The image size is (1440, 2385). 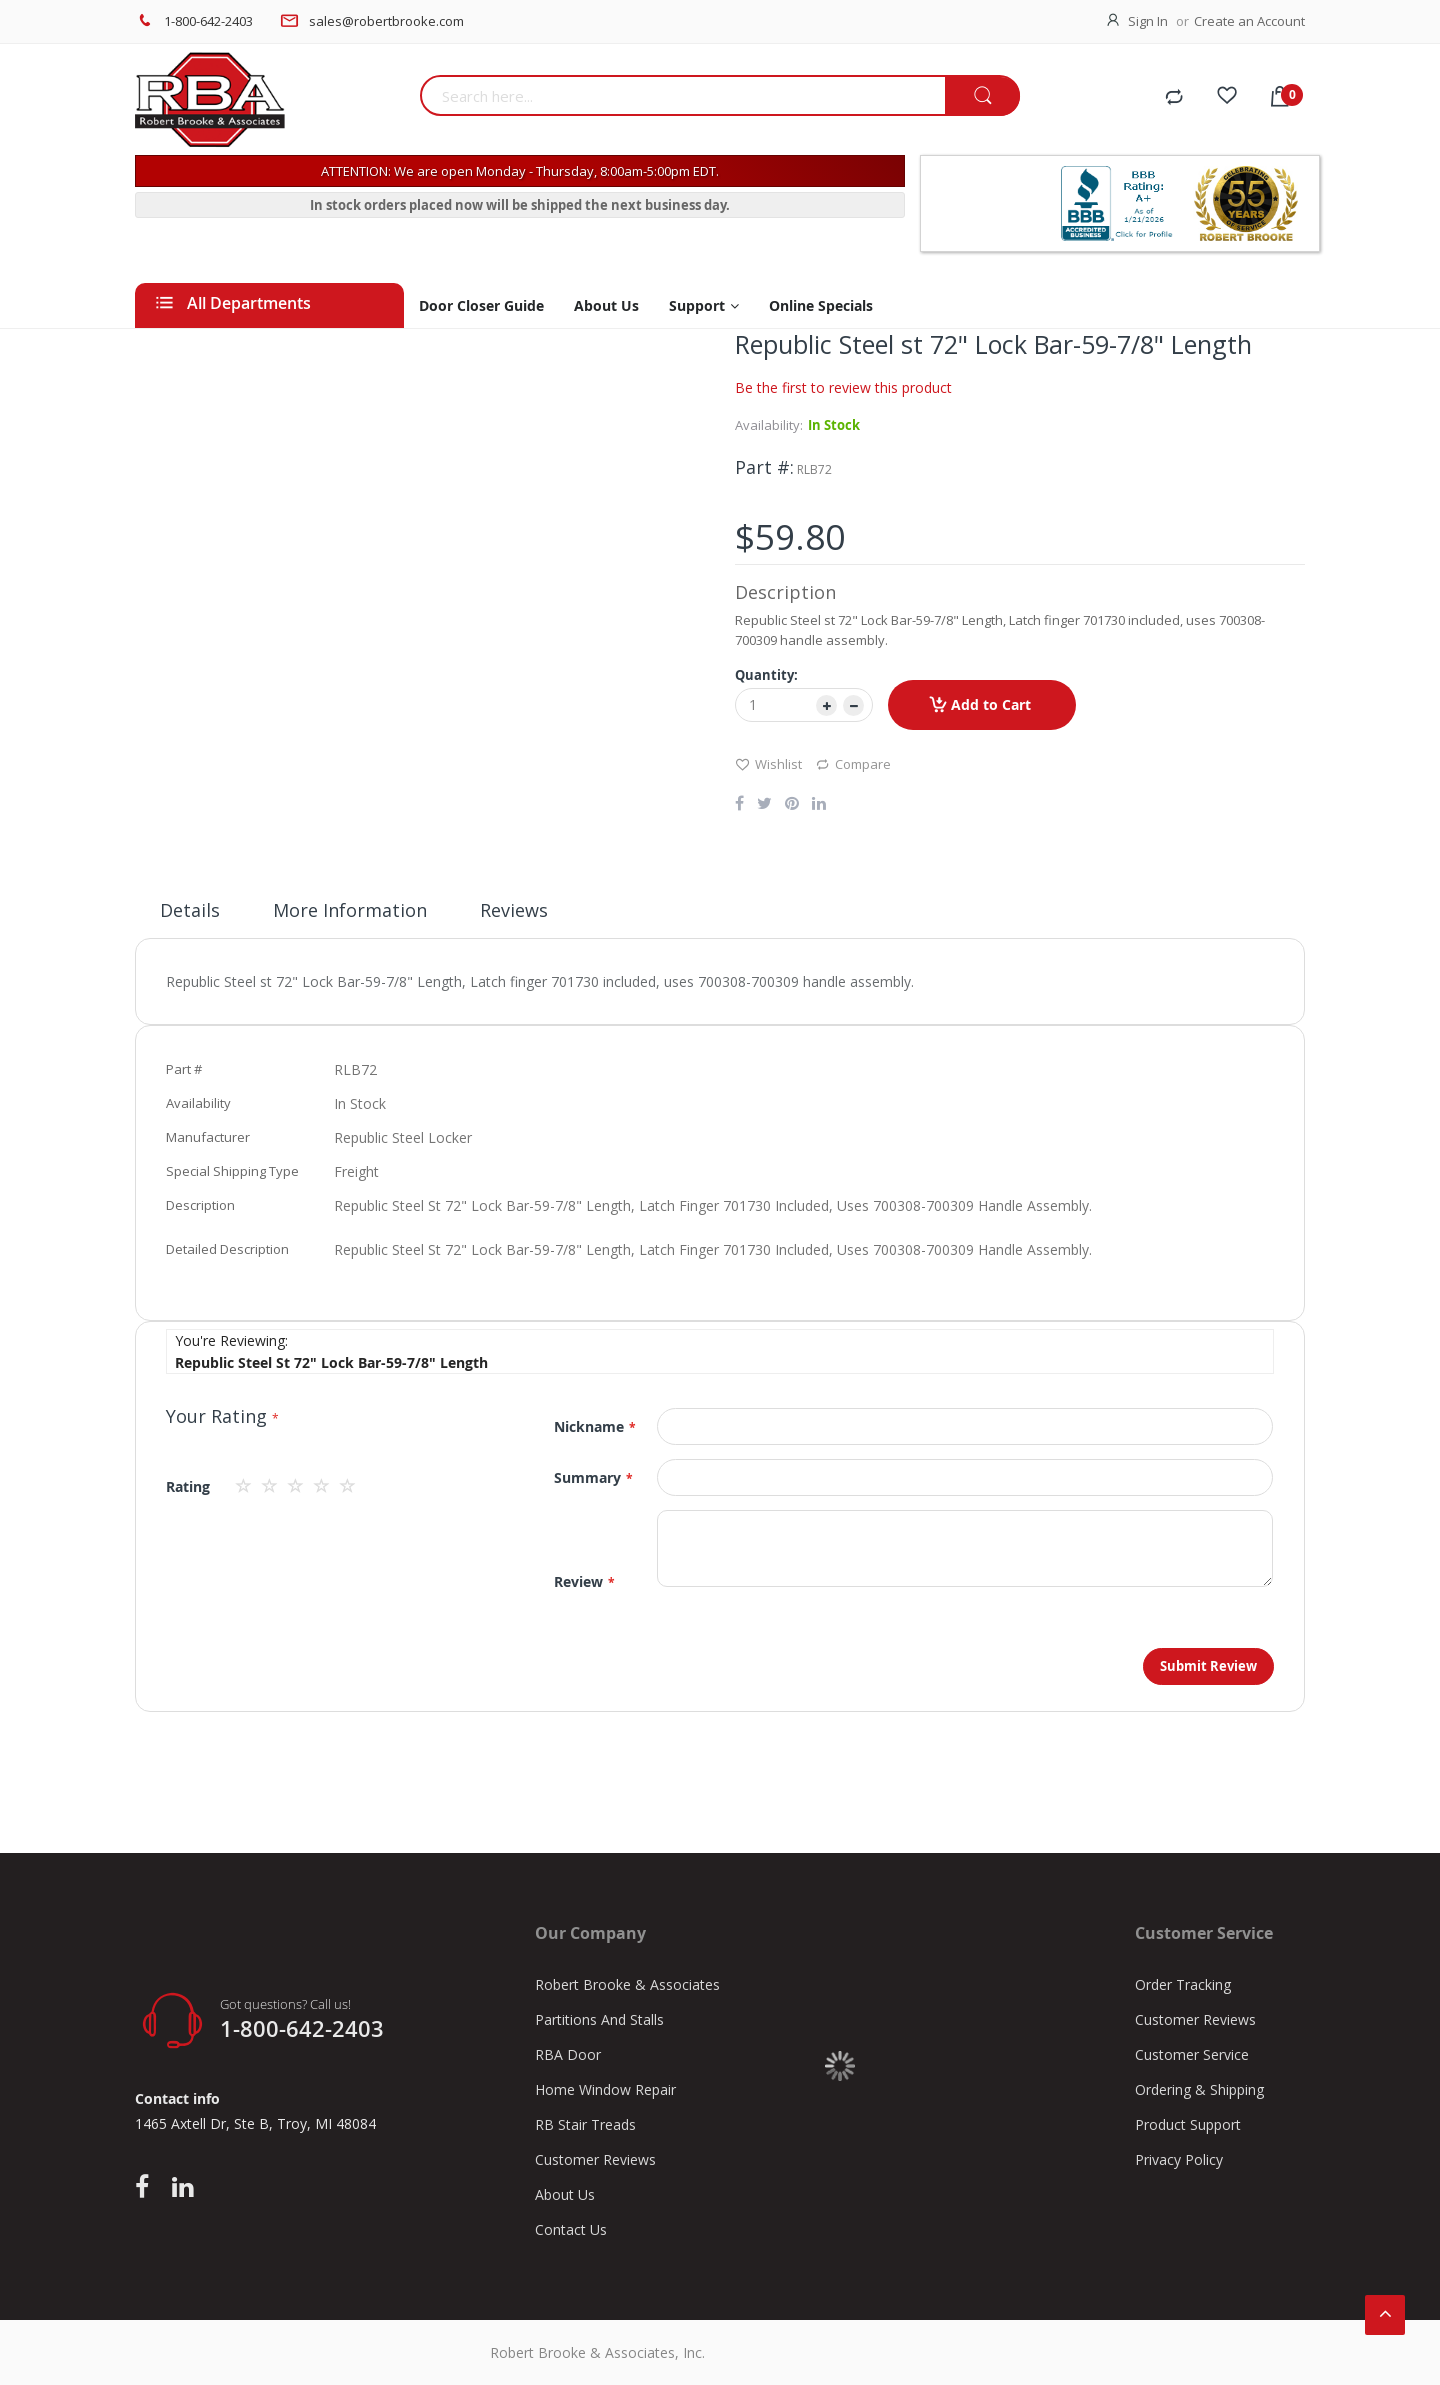 I want to click on Sign In, so click(x=1148, y=21).